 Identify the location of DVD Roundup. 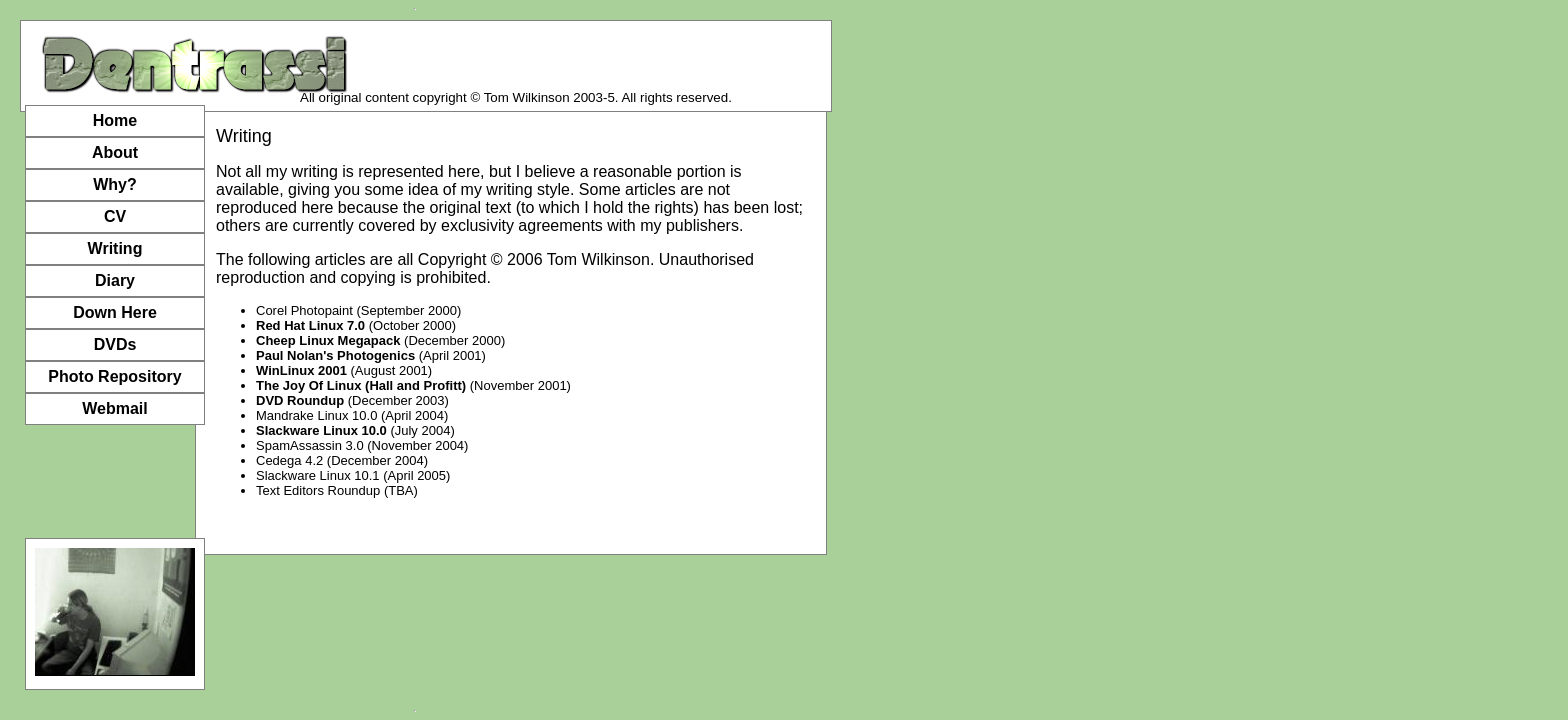
(300, 400).